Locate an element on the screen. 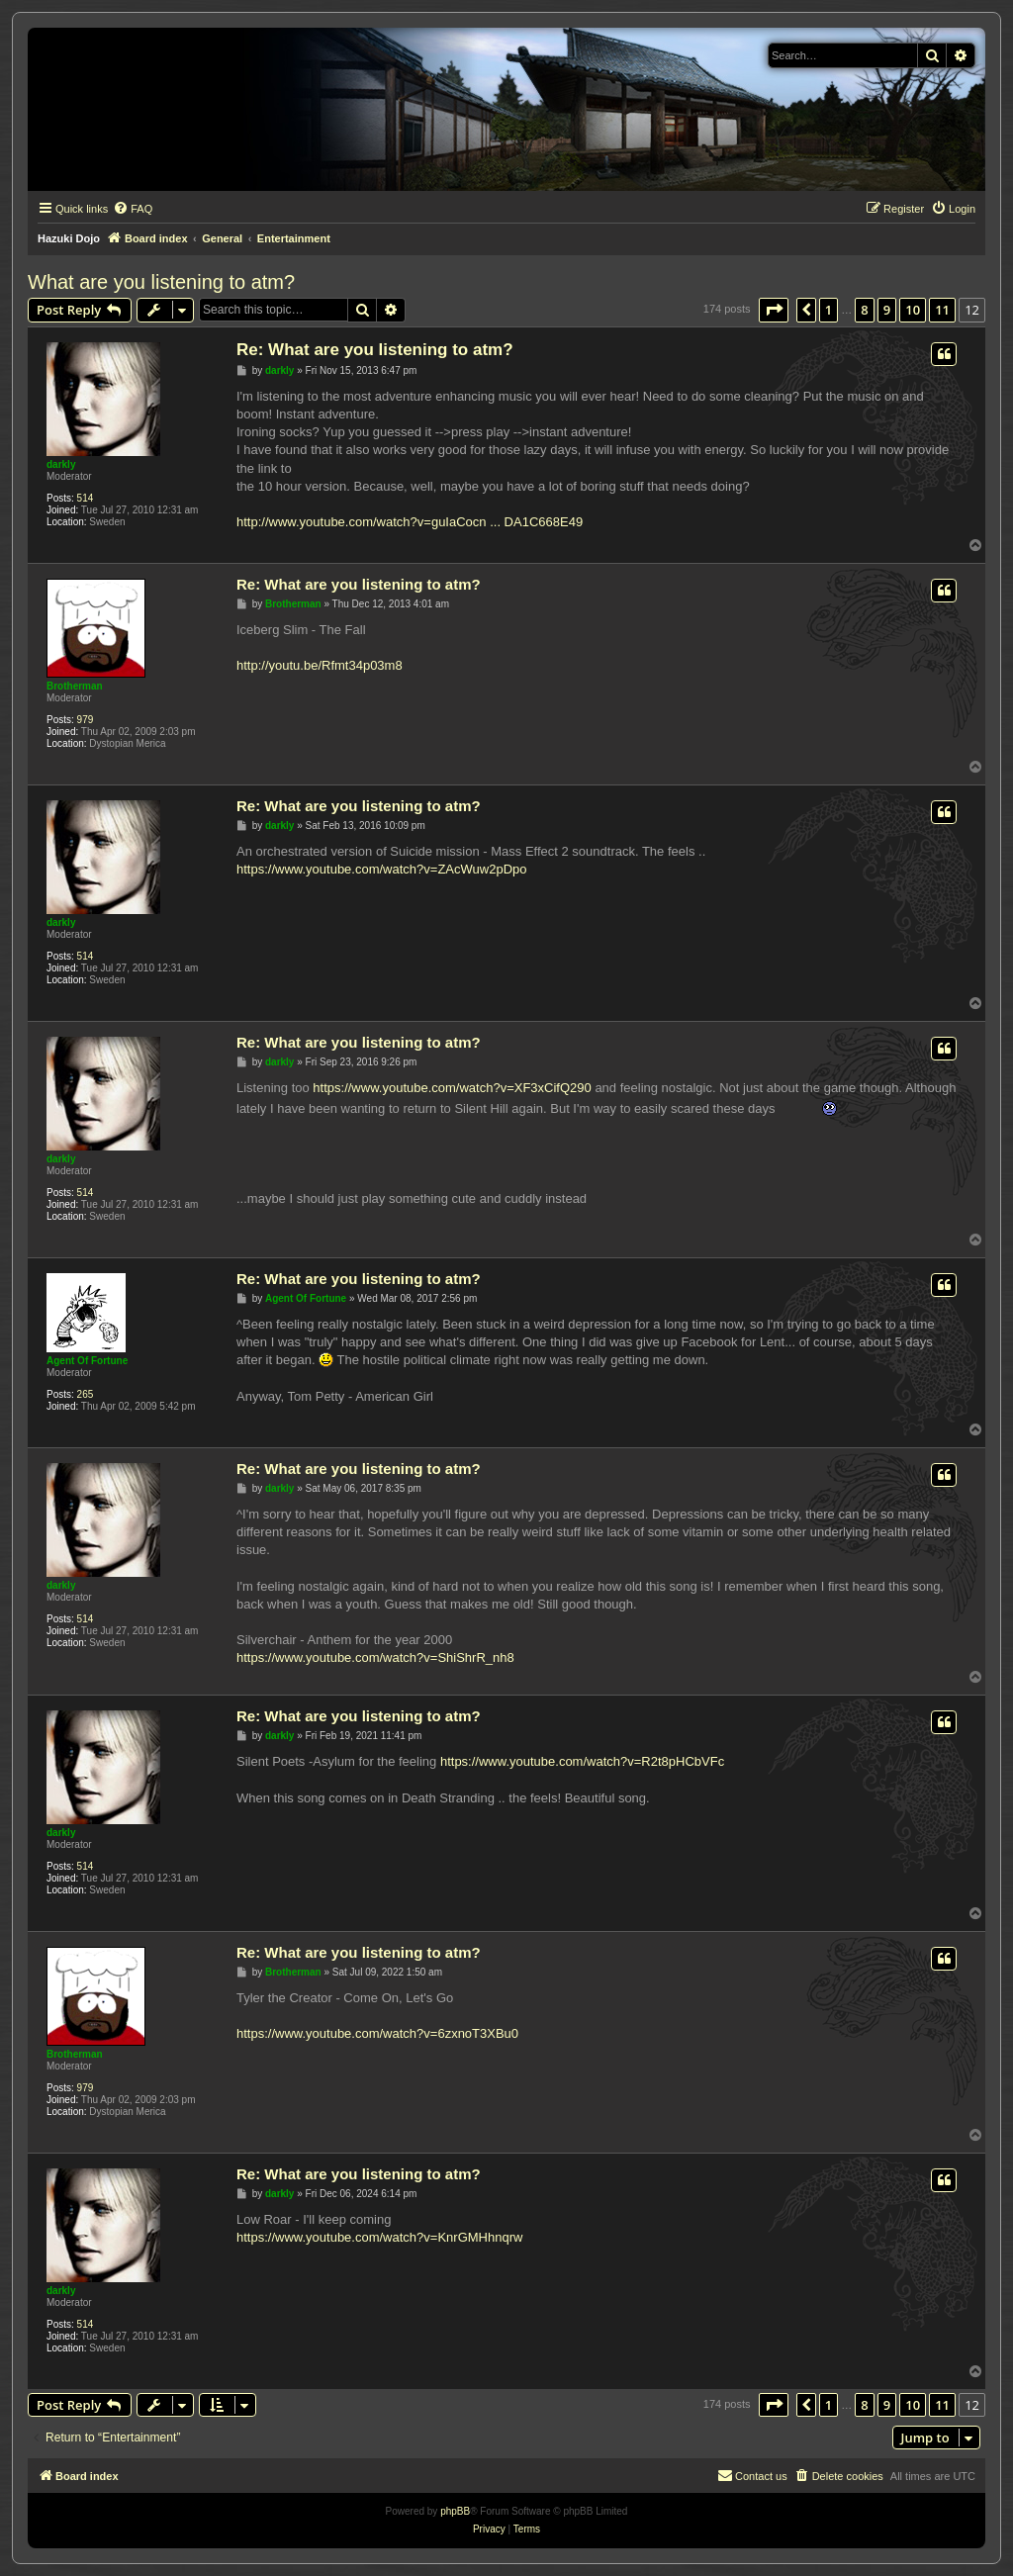 The height and width of the screenshot is (2576, 1013). https://www.youtube.com/watch?v=R2t8pHCbVFc is located at coordinates (582, 1761).